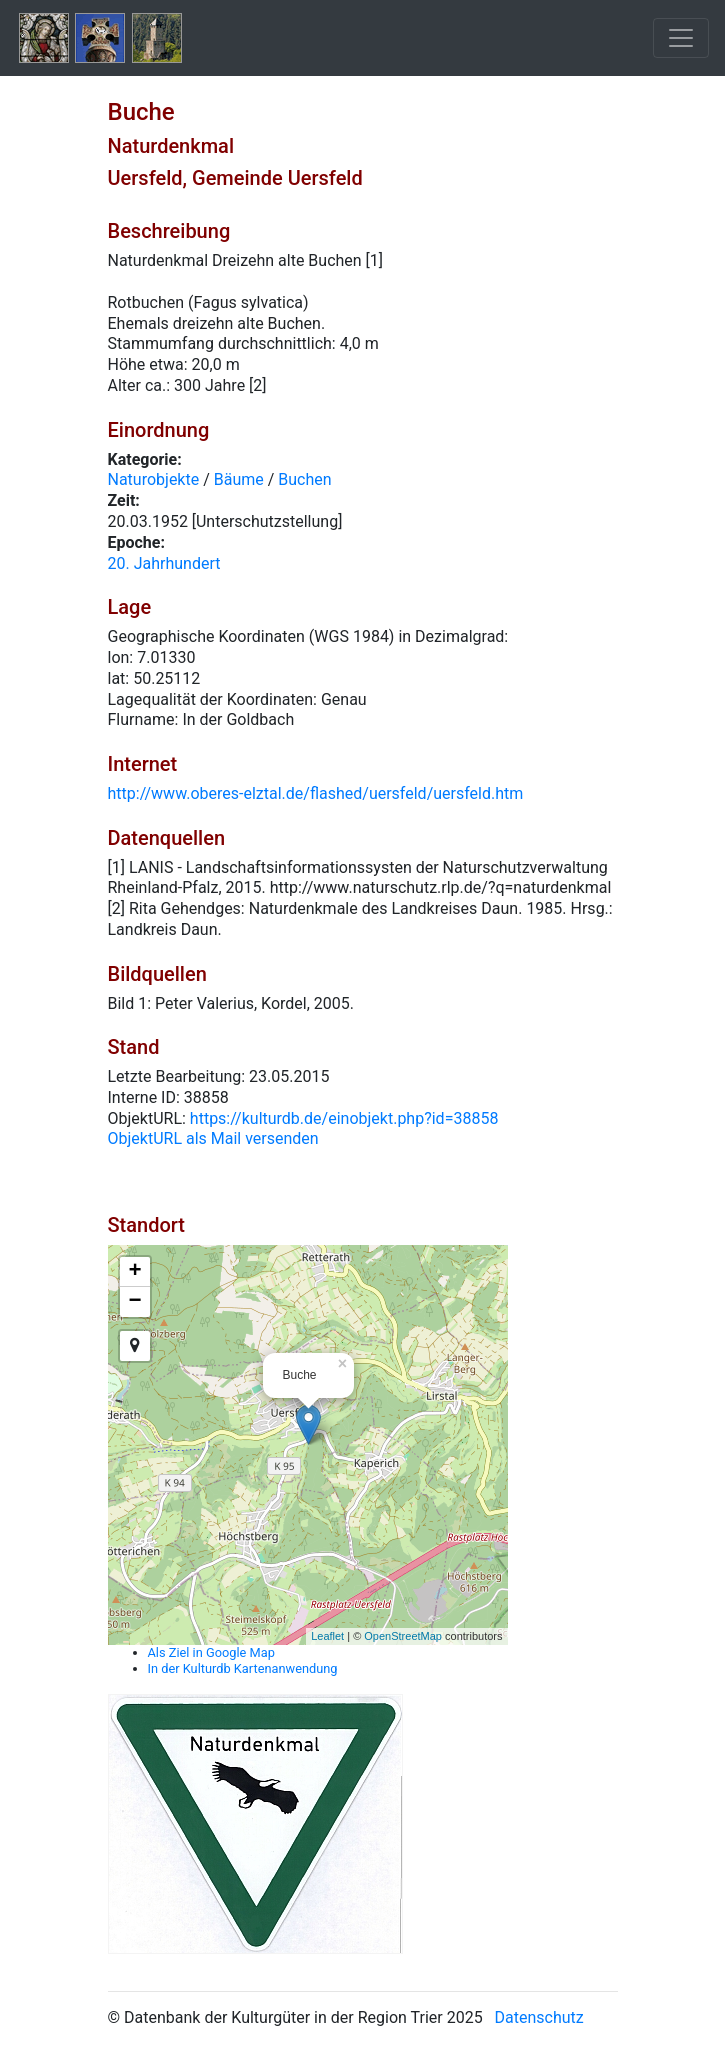 The image size is (725, 2045). What do you see at coordinates (681, 38) in the screenshot?
I see `[Toggle navigation]` at bounding box center [681, 38].